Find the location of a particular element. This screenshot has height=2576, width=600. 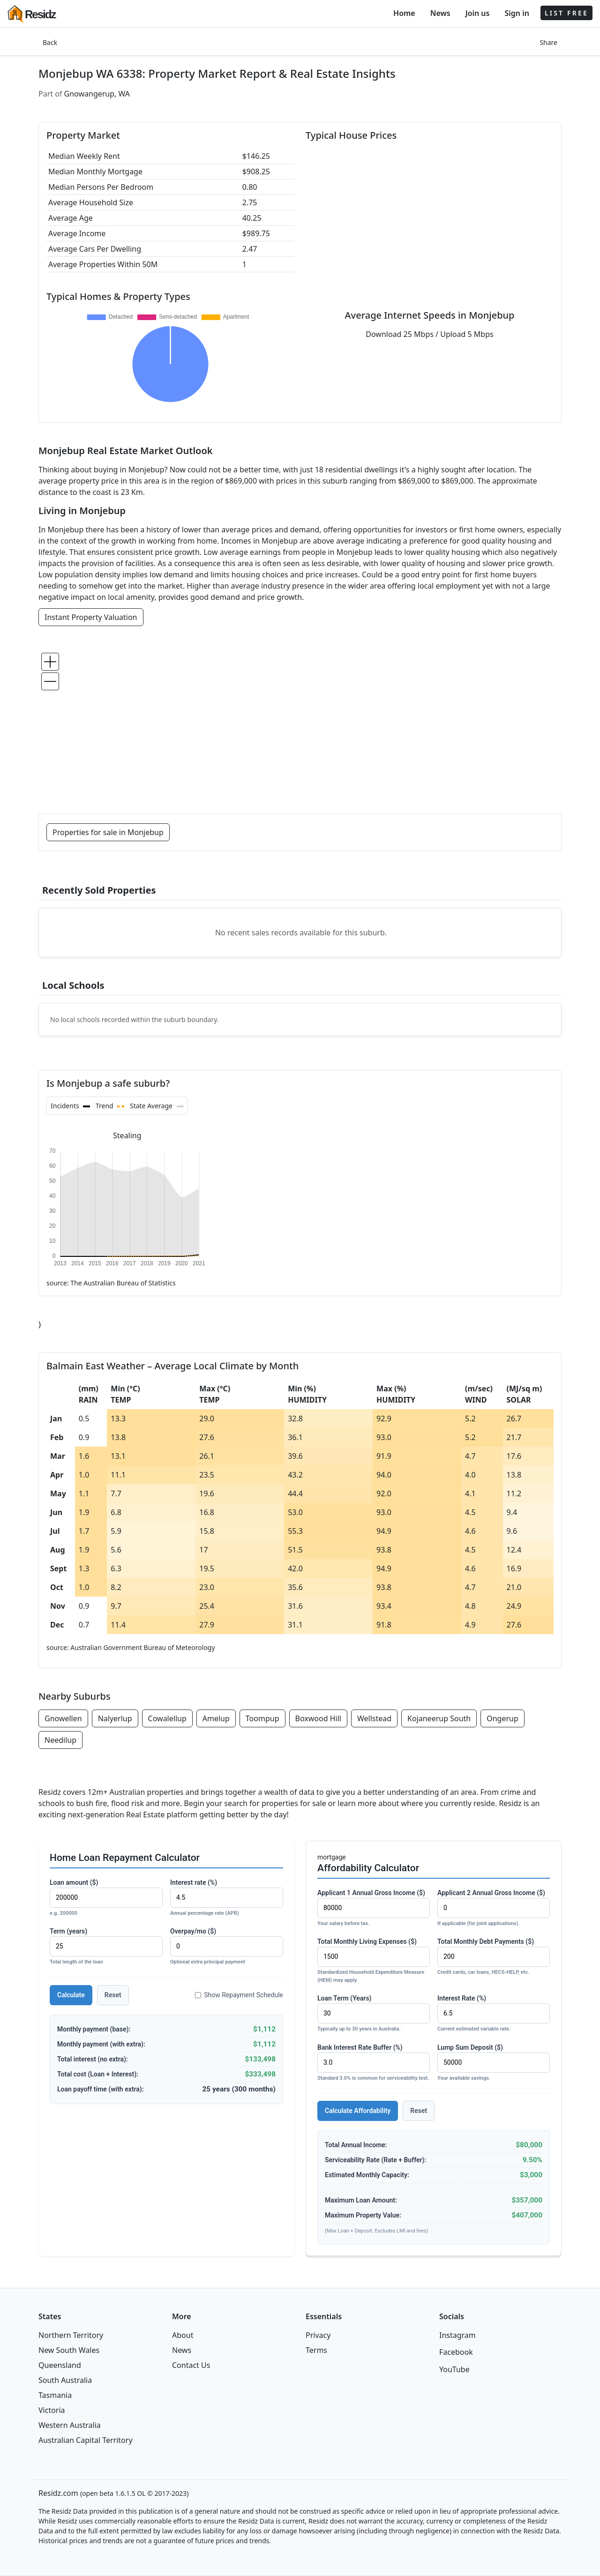

Contact Us is located at coordinates (191, 2365).